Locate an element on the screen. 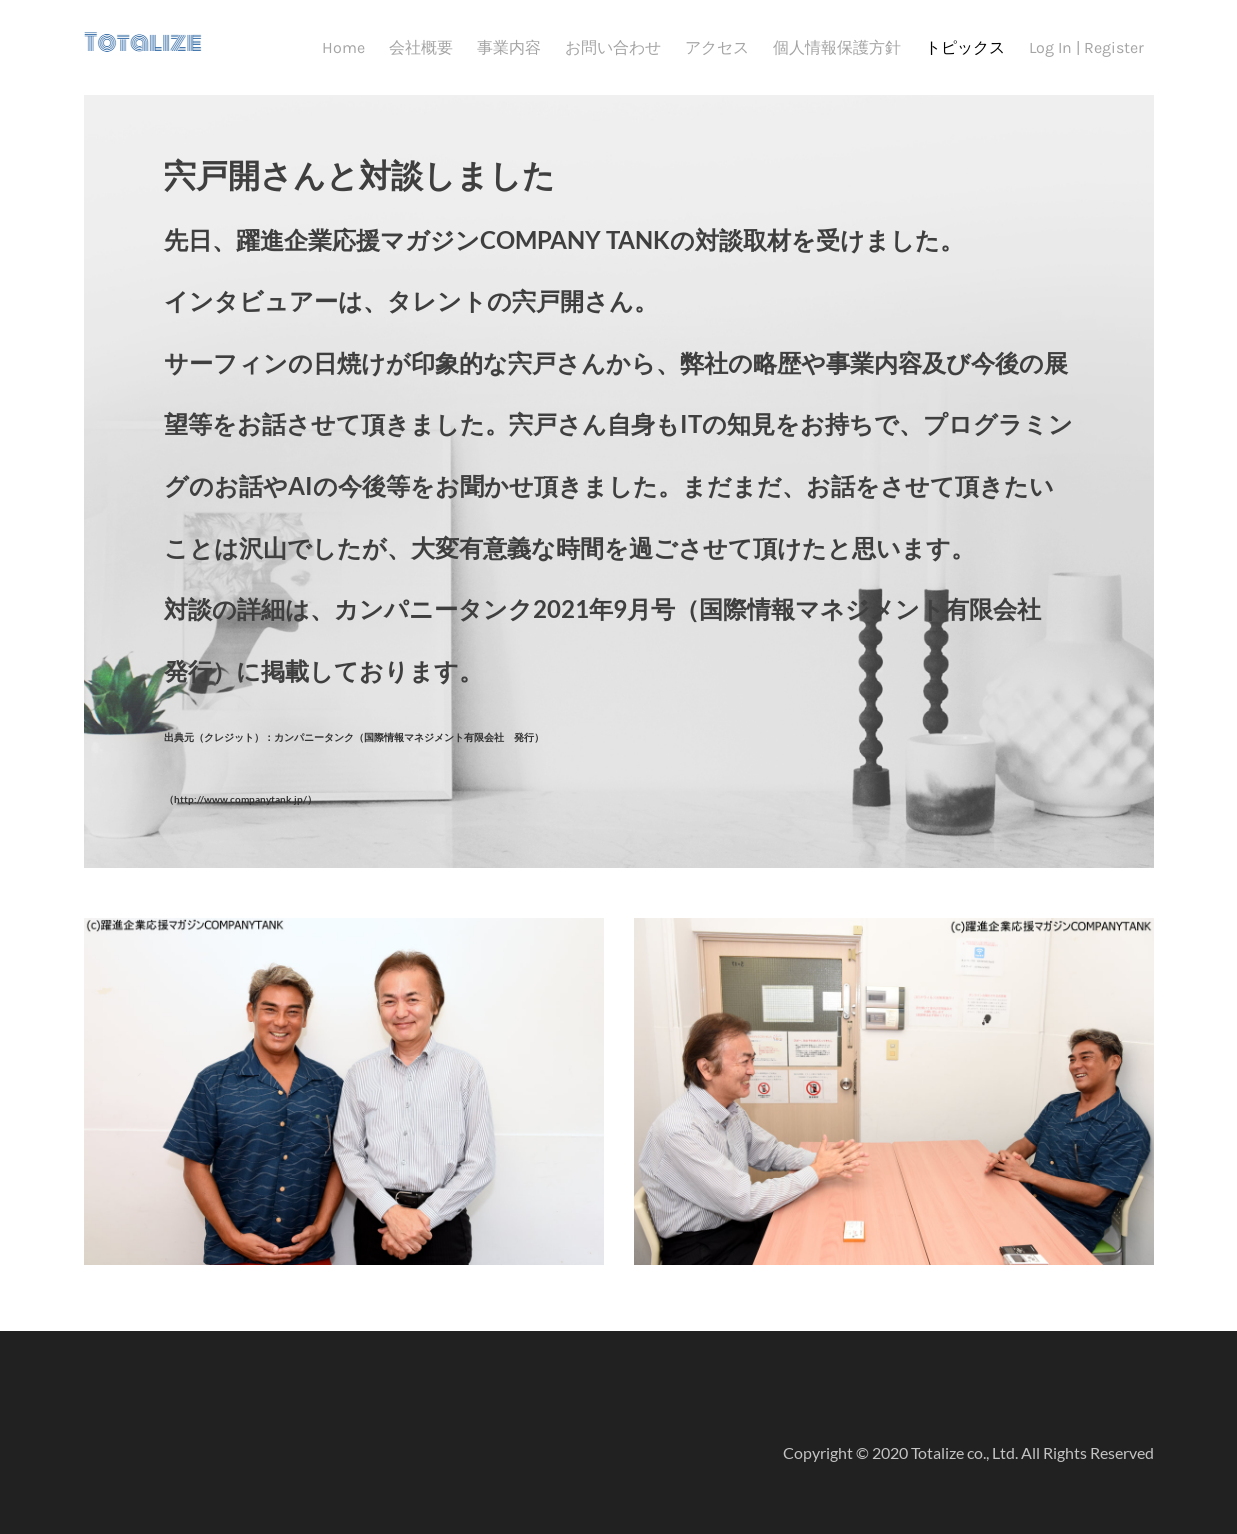 This screenshot has height=1534, width=1237. お問い合わせ is located at coordinates (613, 47).